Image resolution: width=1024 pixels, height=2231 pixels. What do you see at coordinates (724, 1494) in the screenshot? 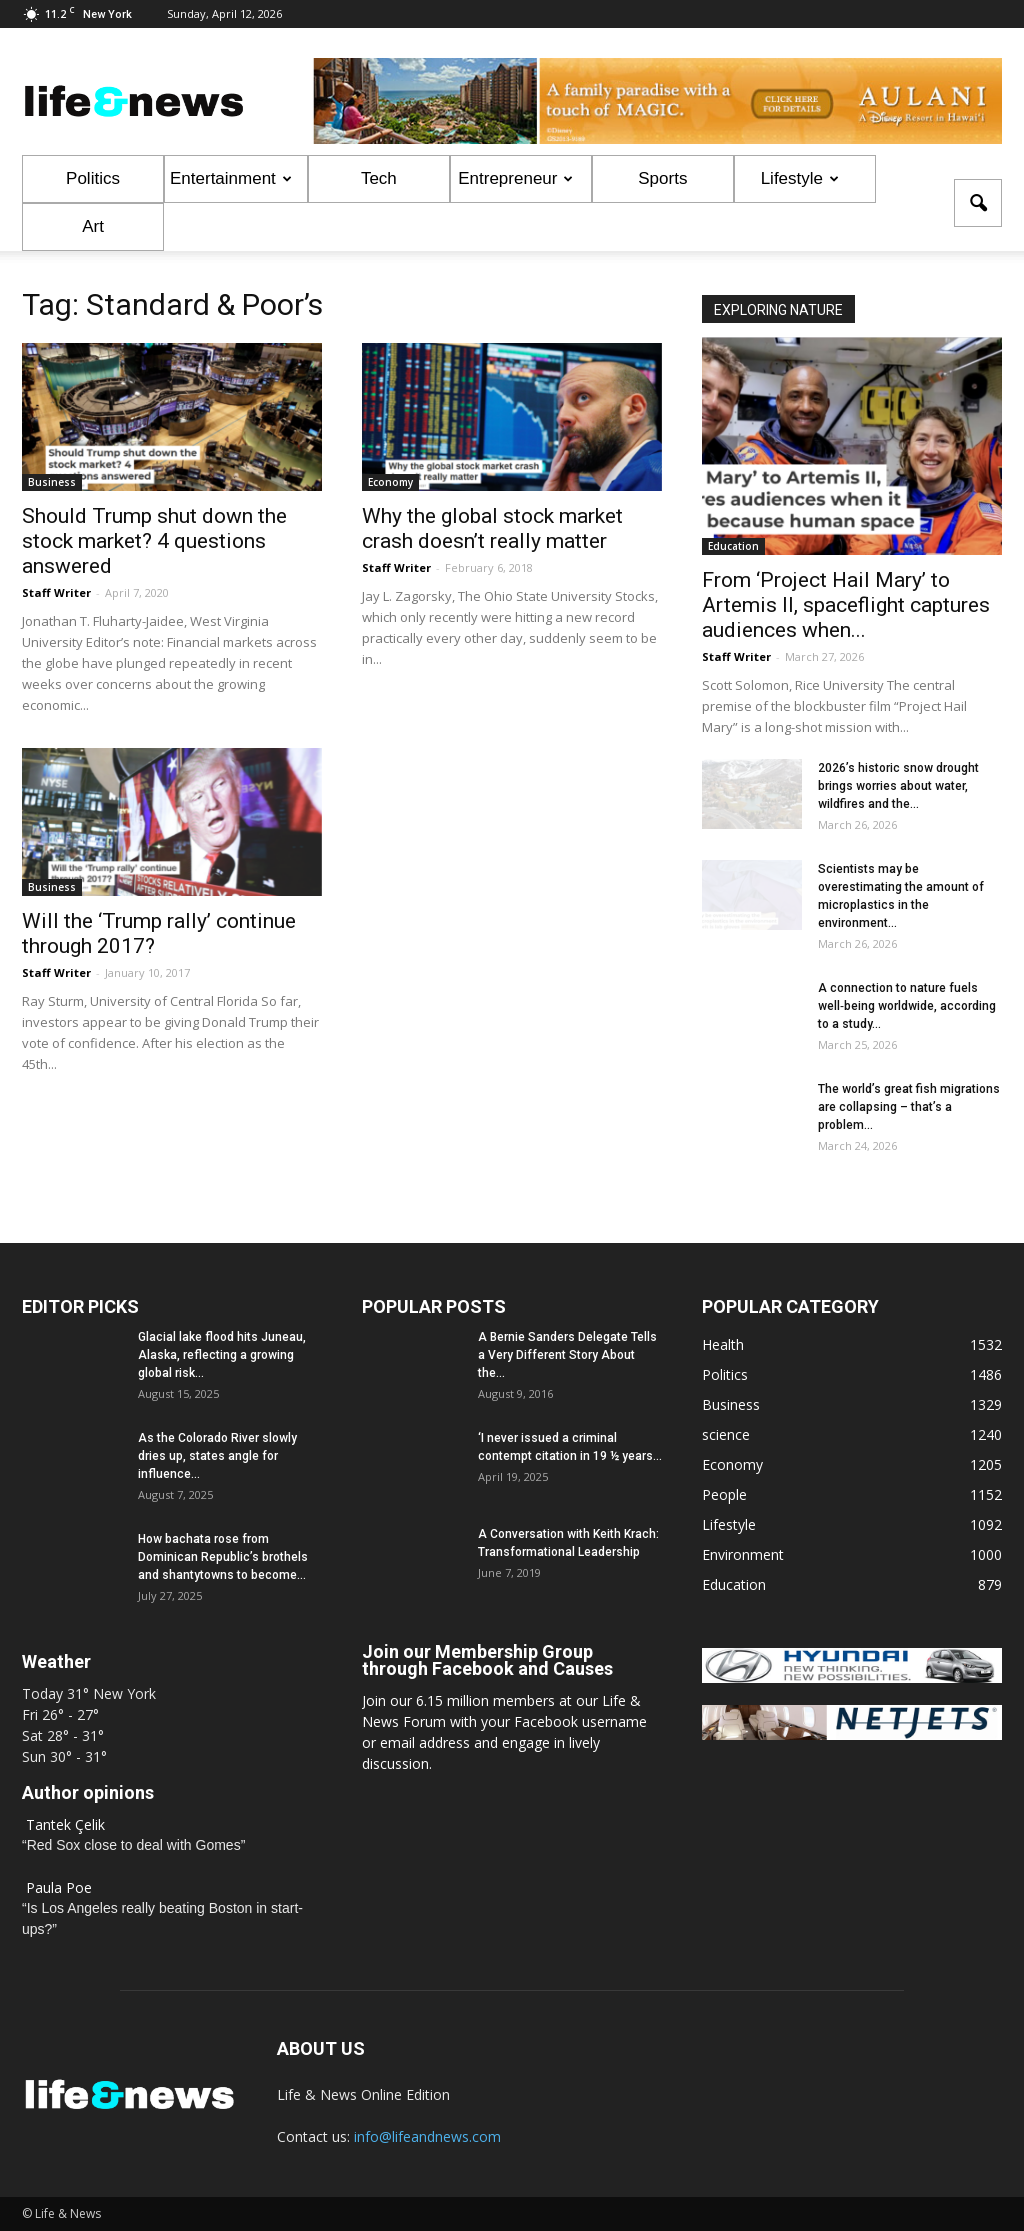
I see `People` at bounding box center [724, 1494].